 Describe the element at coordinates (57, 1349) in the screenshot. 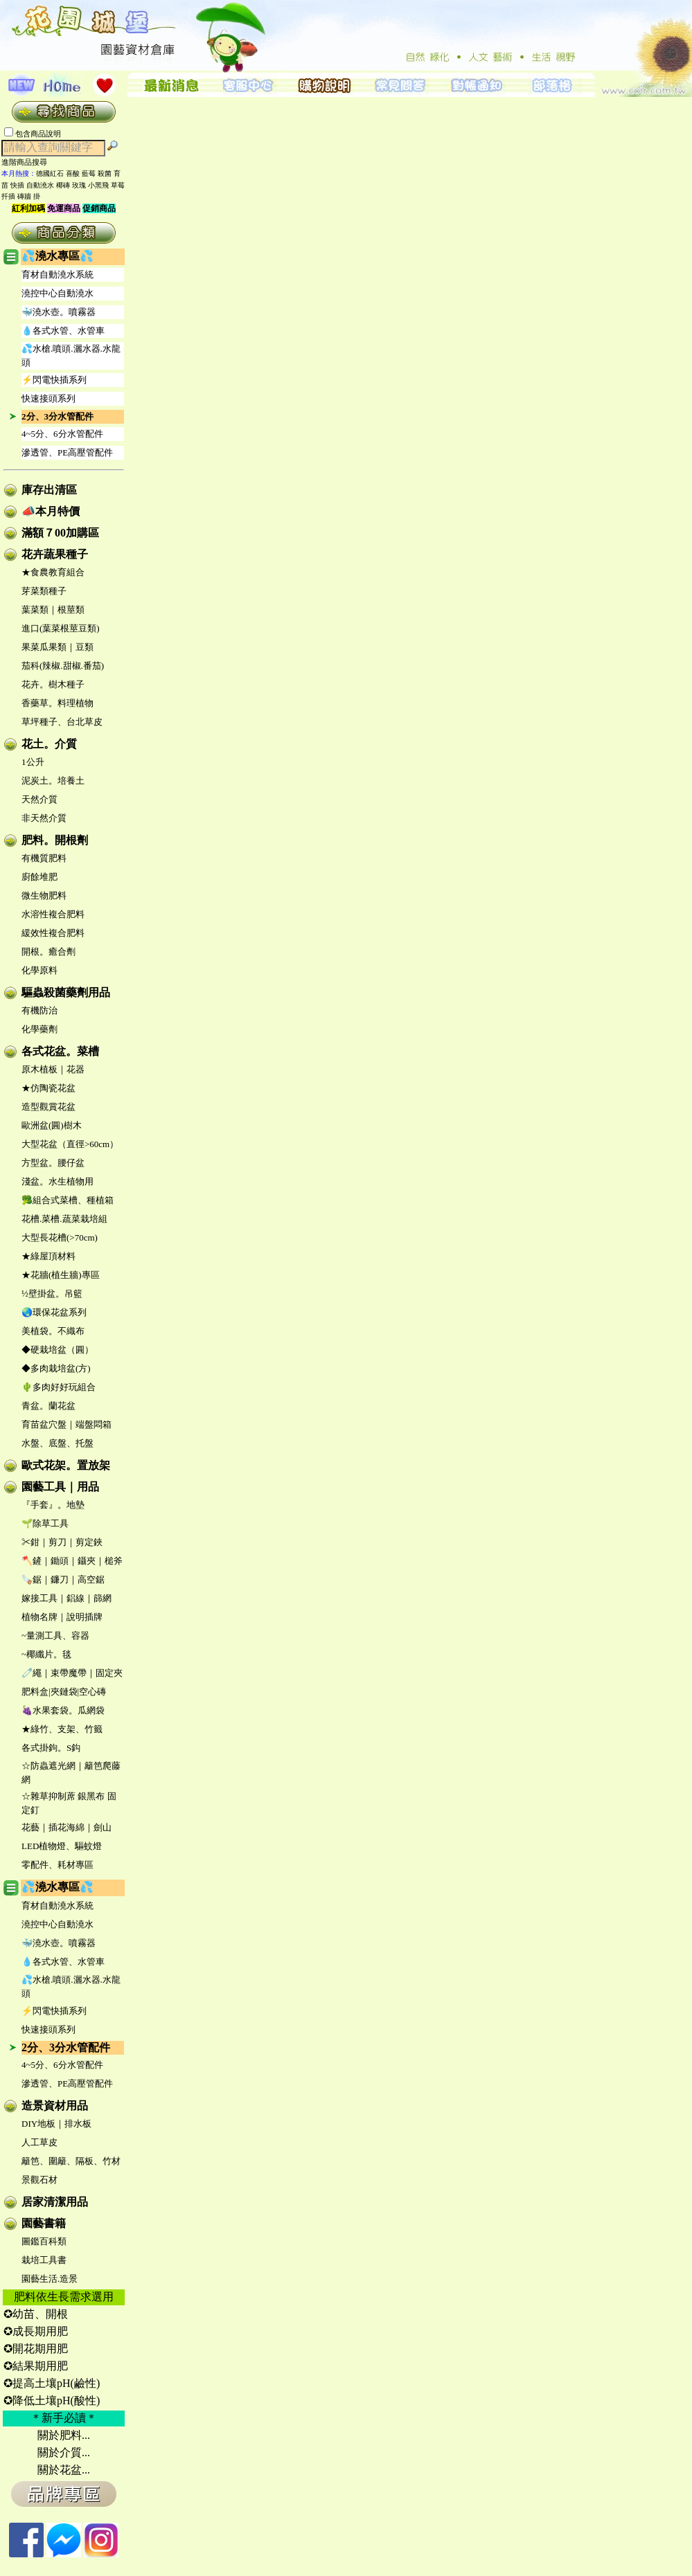

I see `◆硬栽培盆（圓）` at that location.